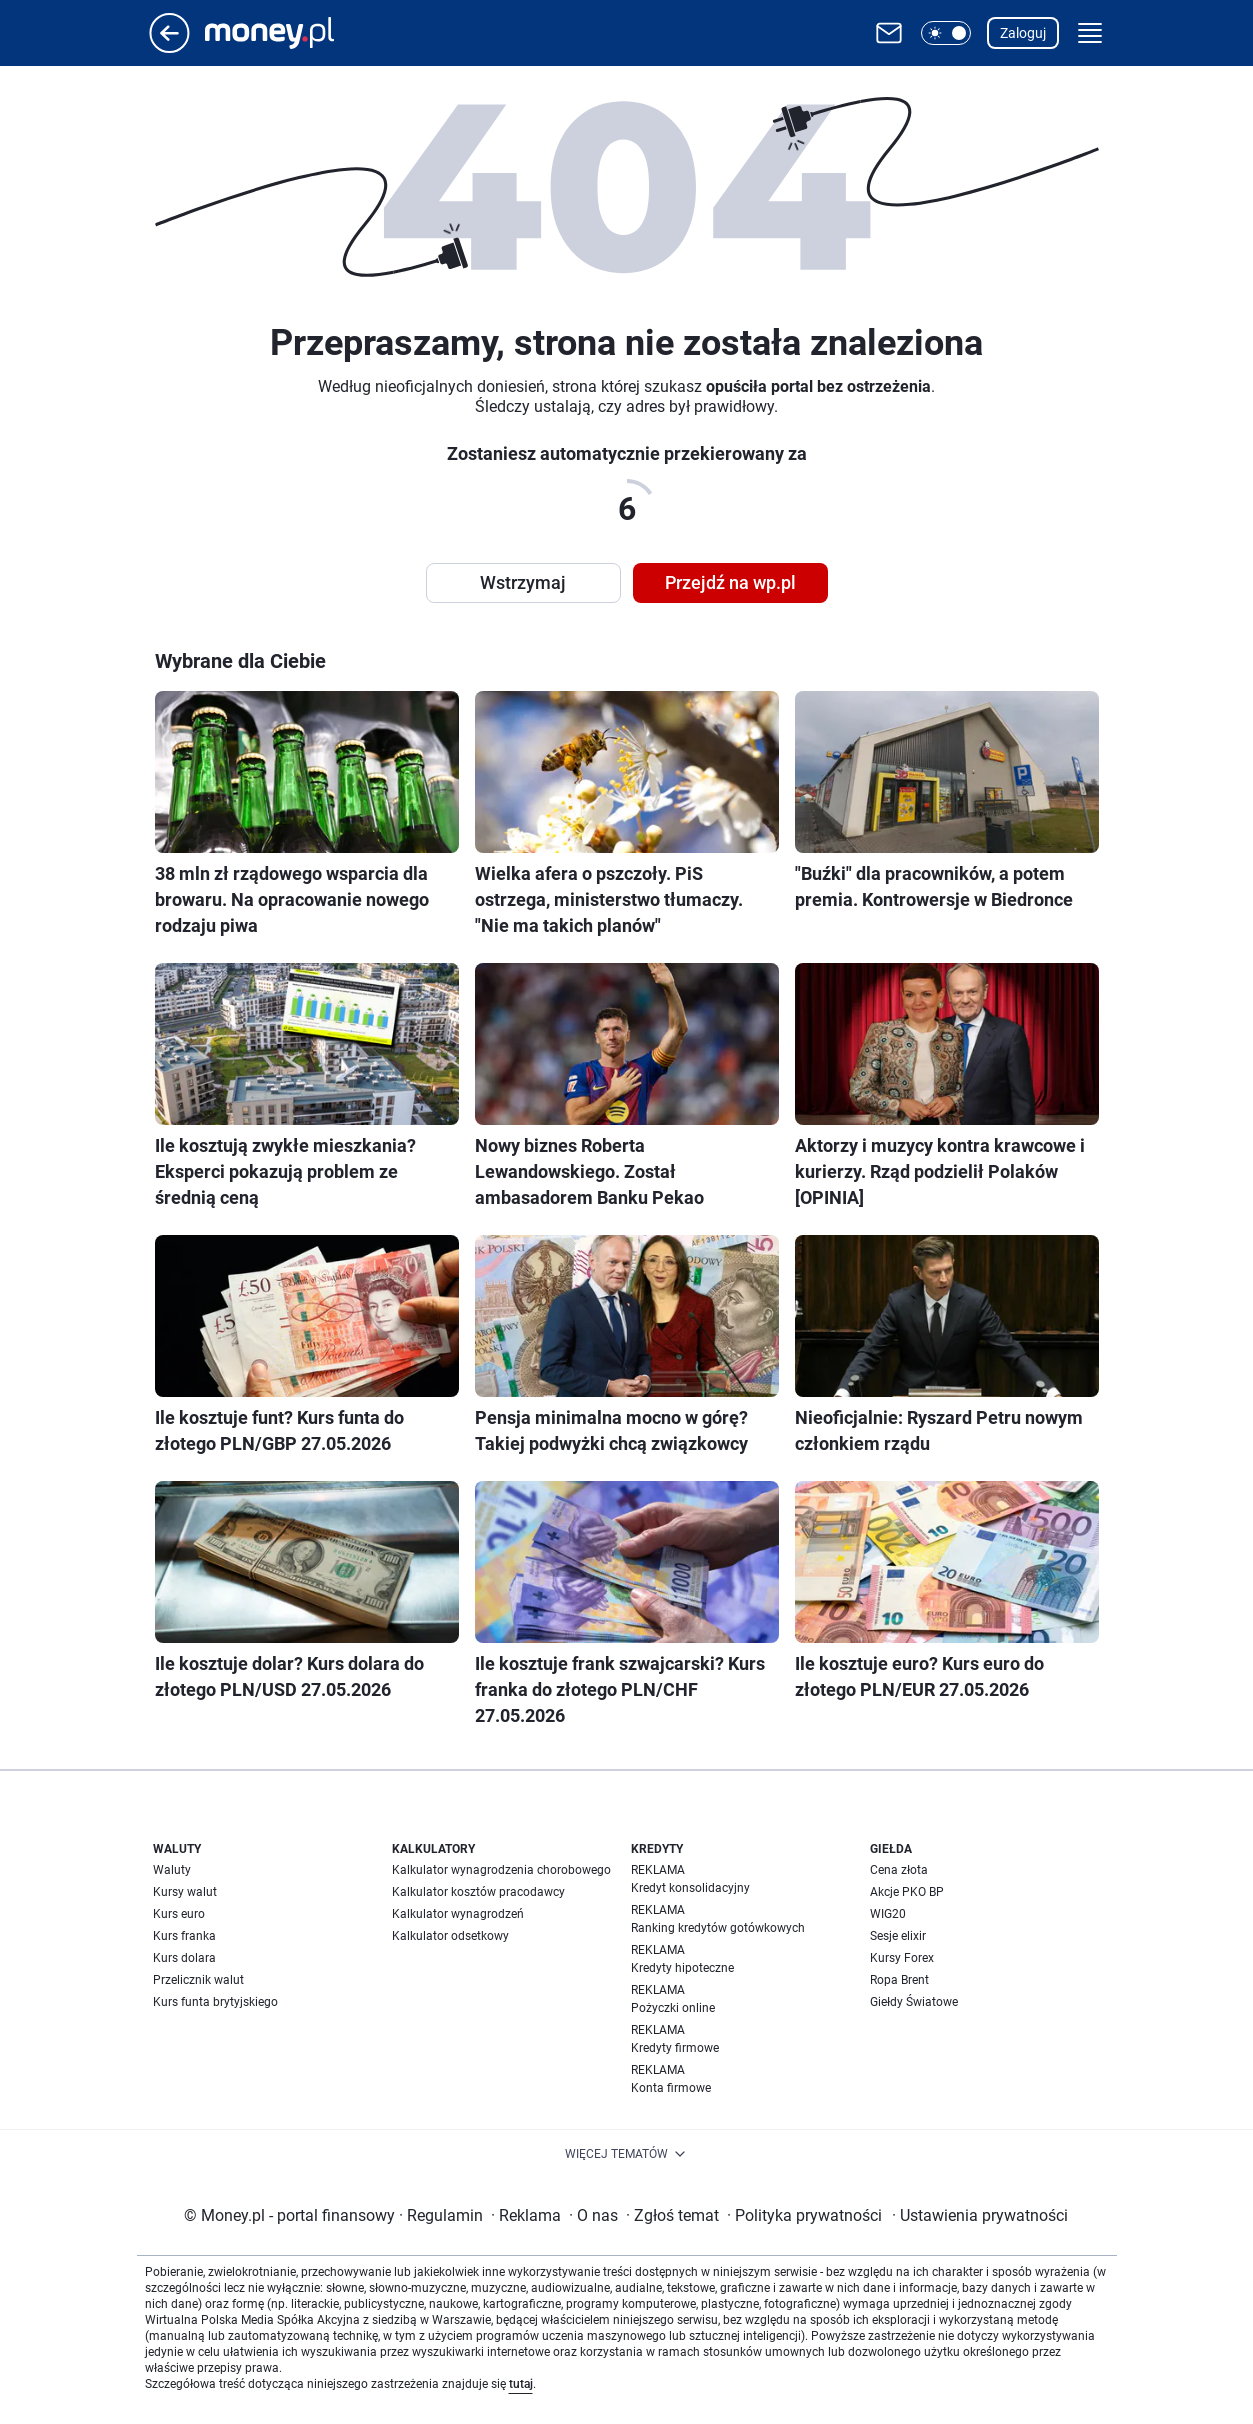  I want to click on Przejdź na wp.pl, so click(730, 582).